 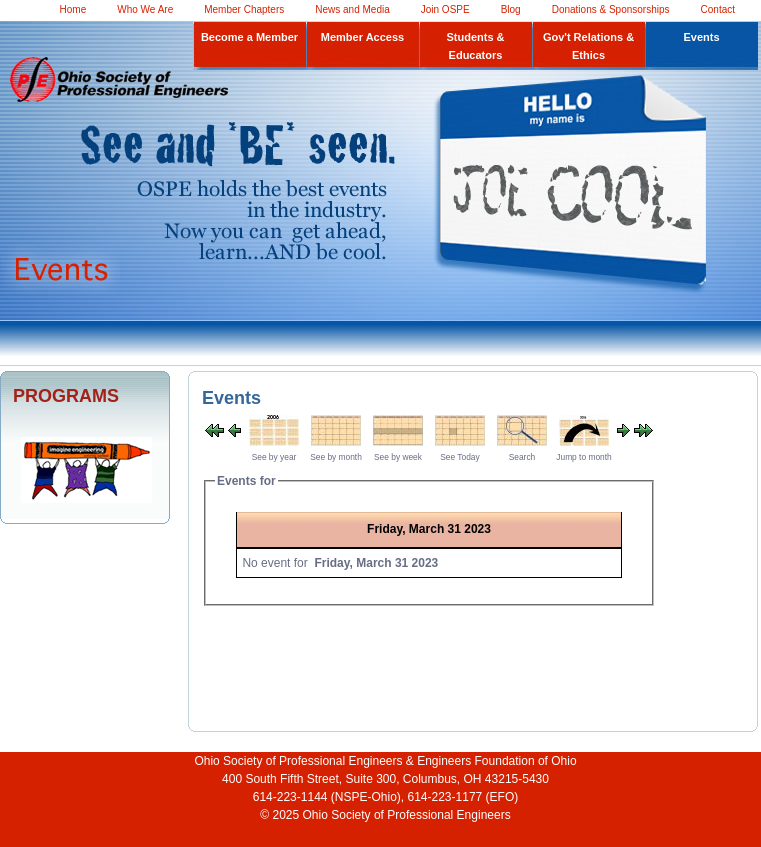 What do you see at coordinates (362, 37) in the screenshot?
I see `Member Access` at bounding box center [362, 37].